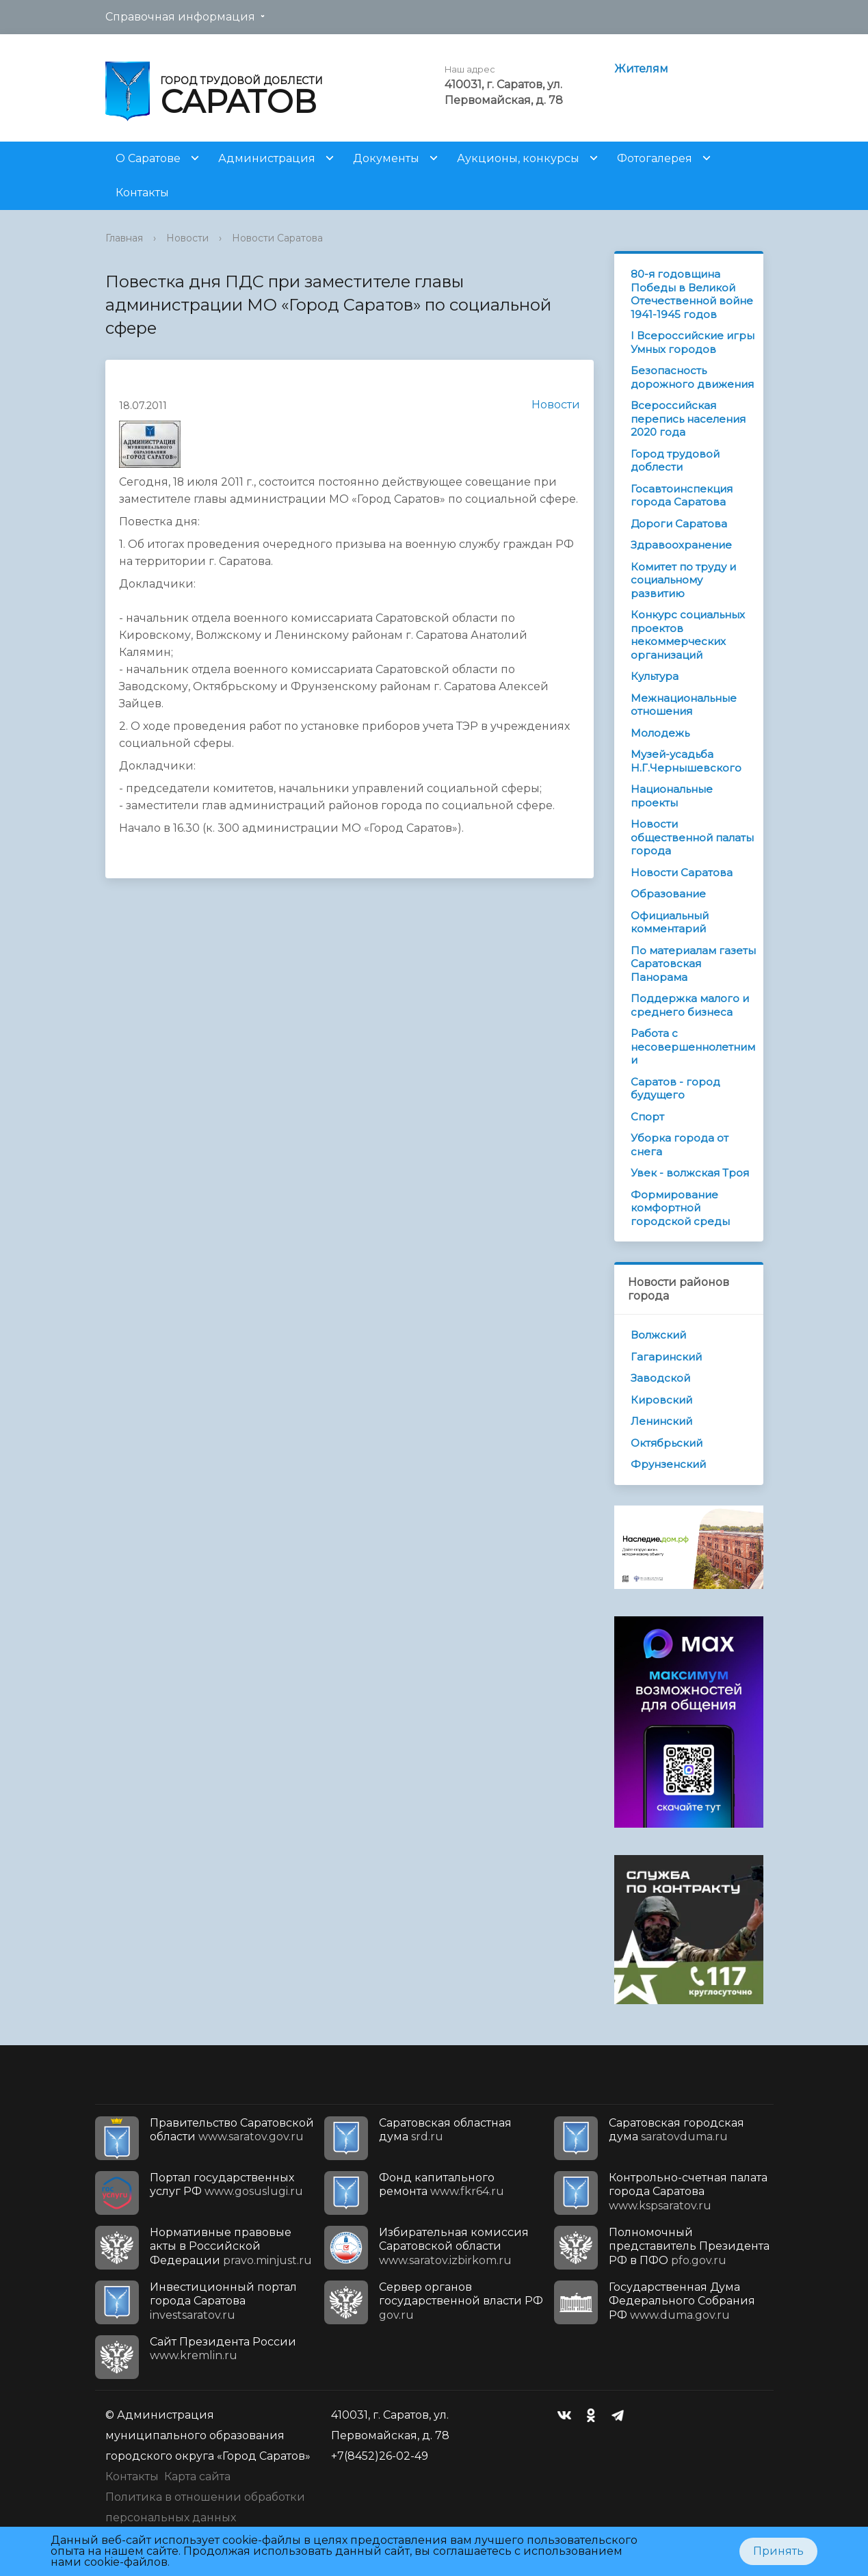 The image size is (868, 2576). Describe the element at coordinates (690, 1172) in the screenshot. I see `Увек - волжская Троя` at that location.